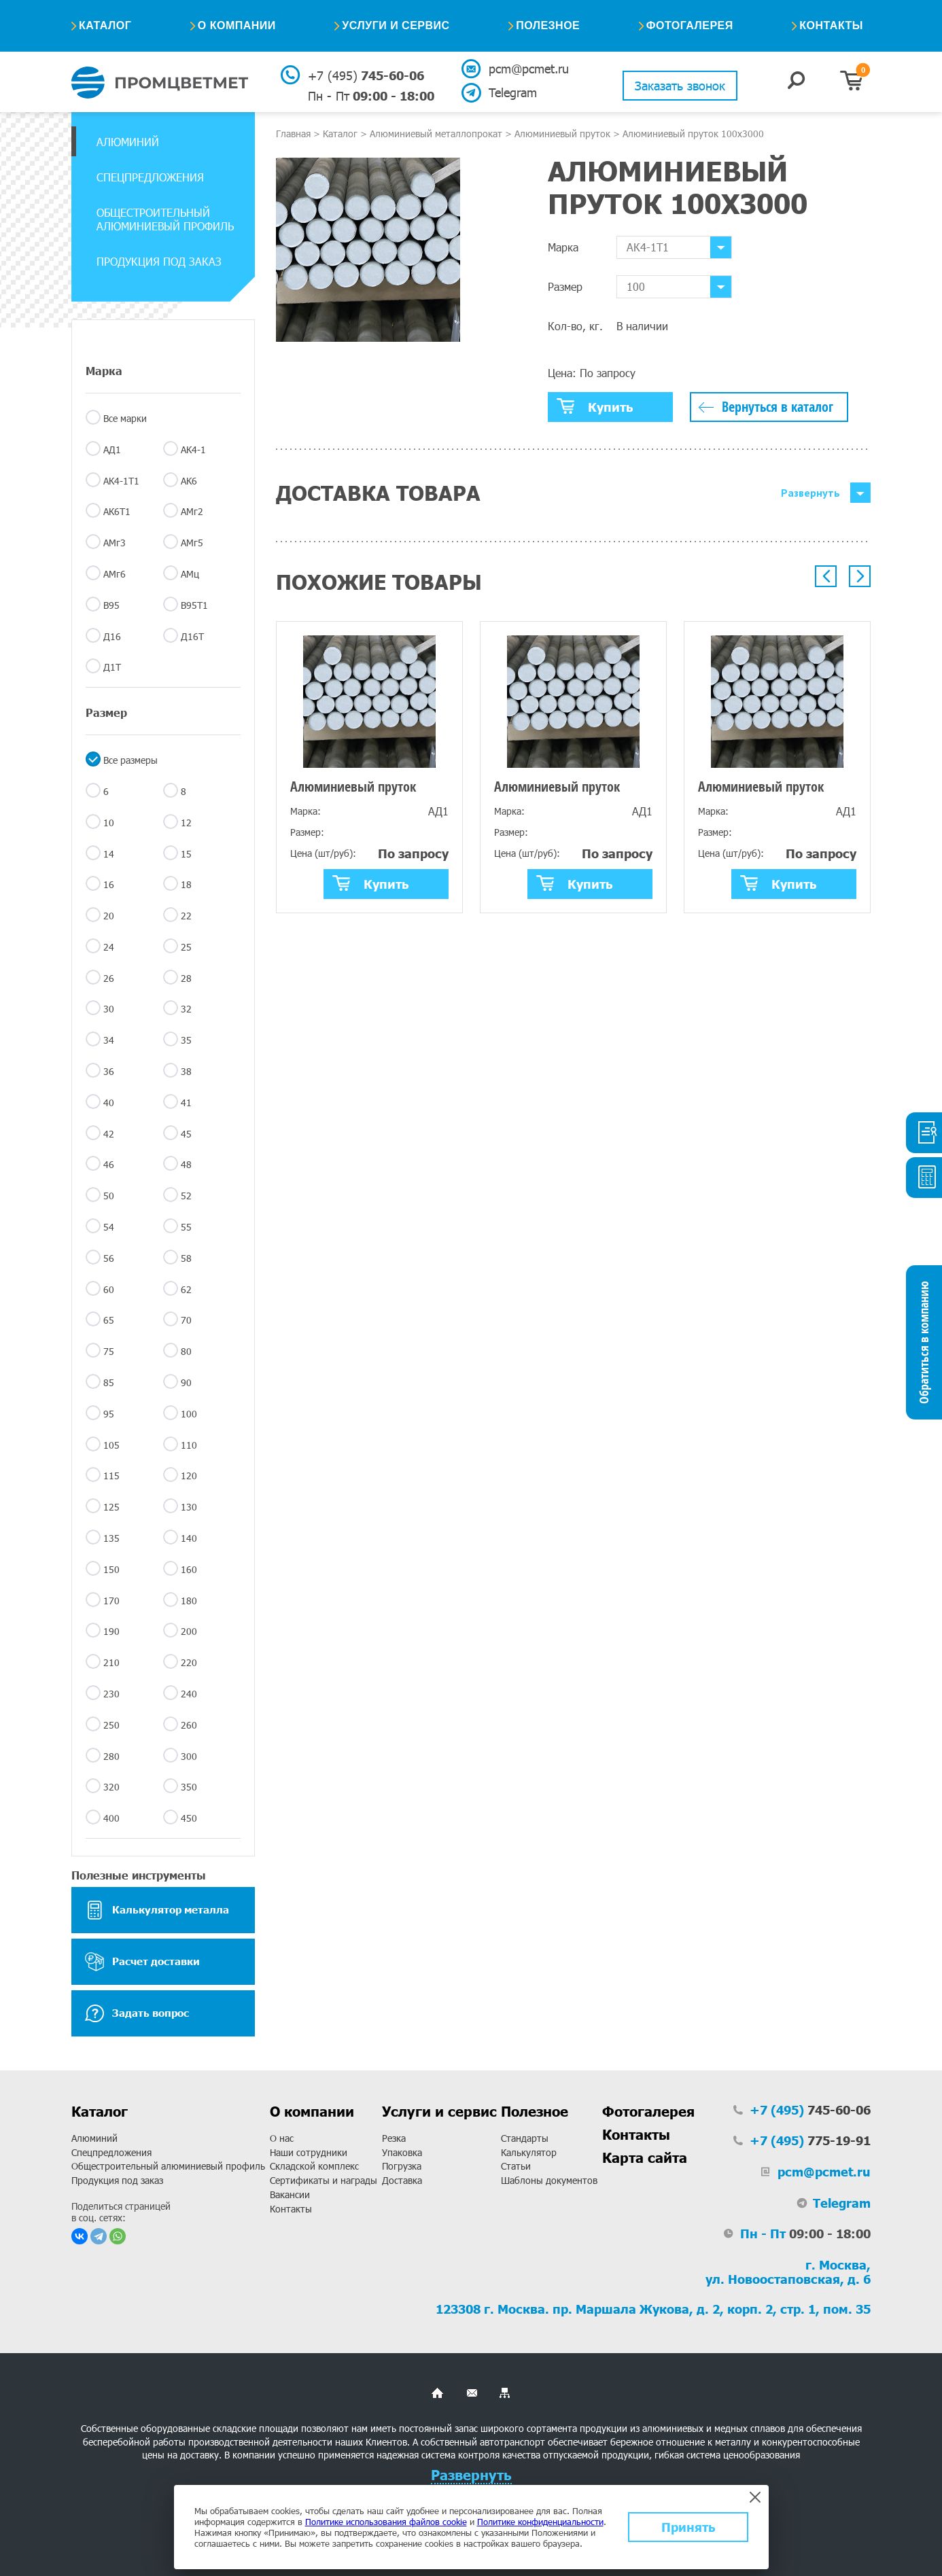  What do you see at coordinates (194, 605) in the screenshot?
I see `В95Т1` at bounding box center [194, 605].